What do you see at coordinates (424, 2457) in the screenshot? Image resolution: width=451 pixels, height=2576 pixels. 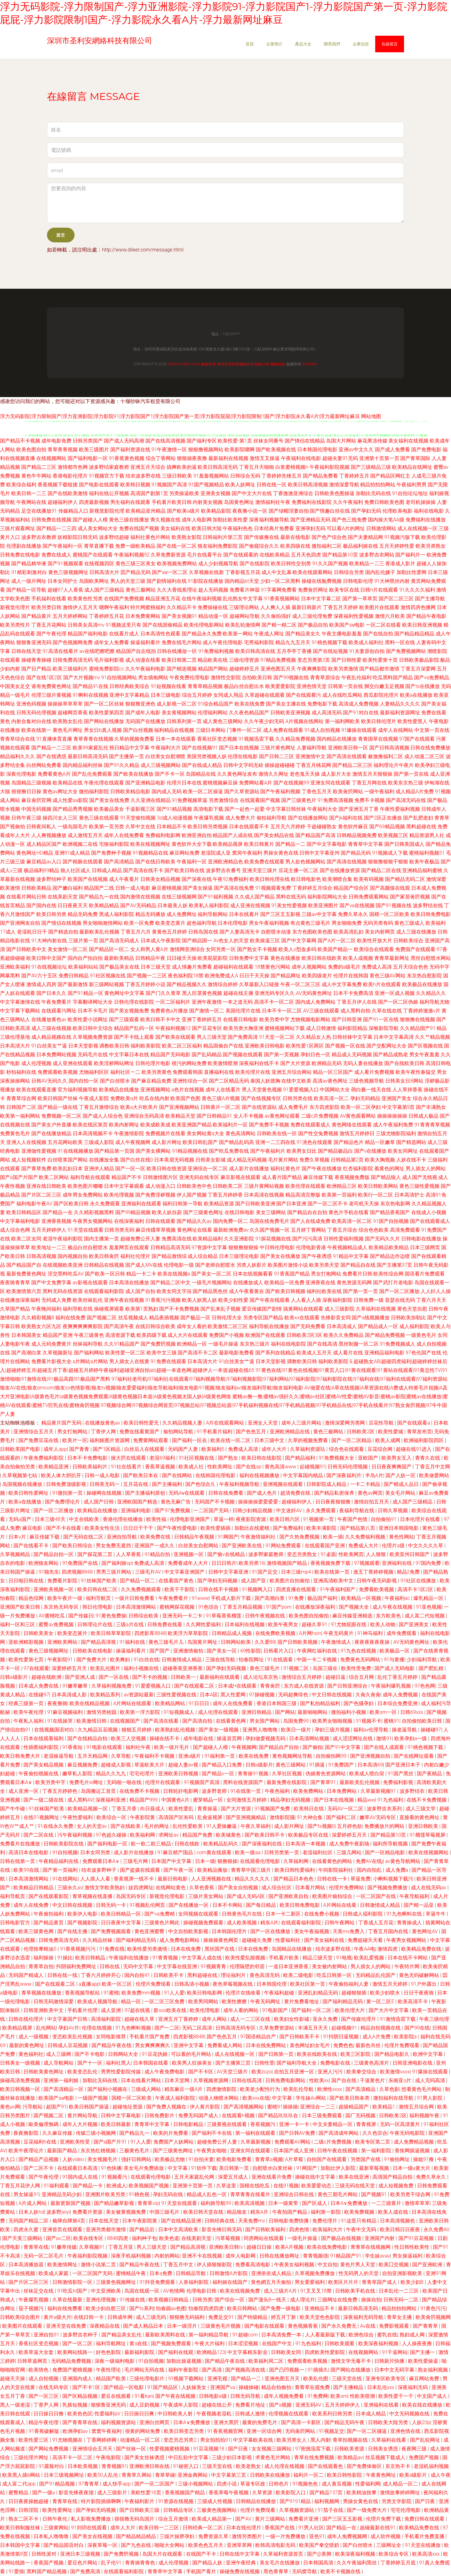 I see `免费国产视频` at bounding box center [424, 2457].